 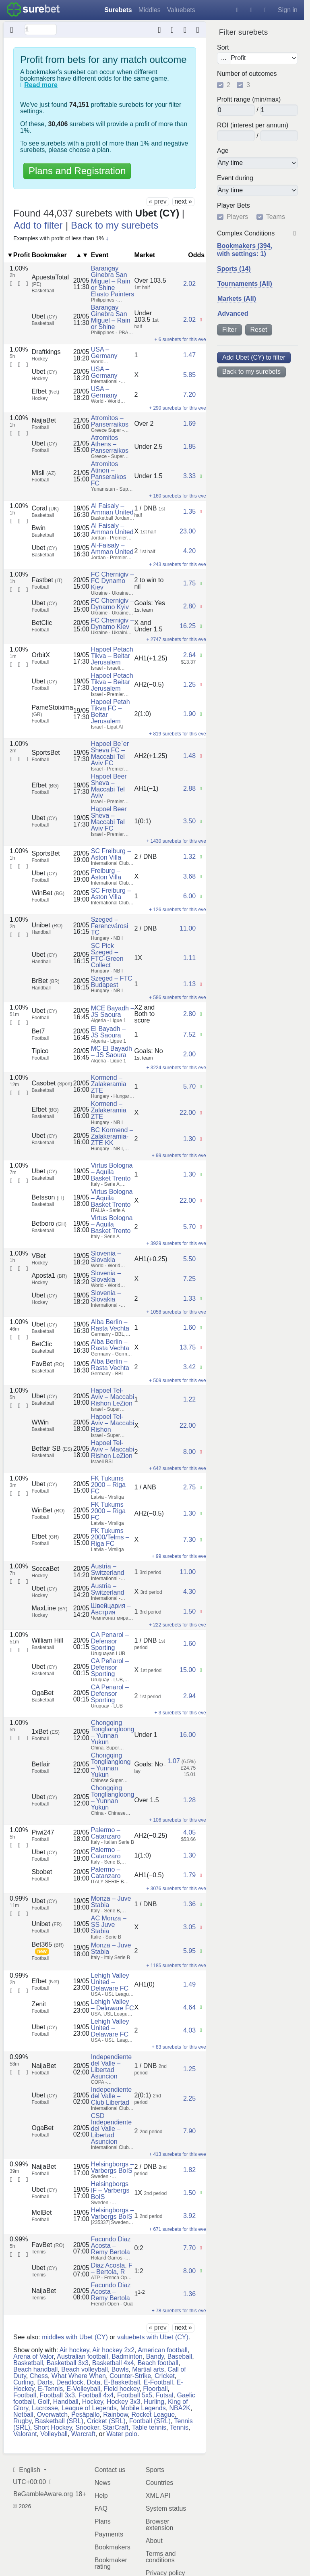 What do you see at coordinates (38, 1031) in the screenshot?
I see `Bet7` at bounding box center [38, 1031].